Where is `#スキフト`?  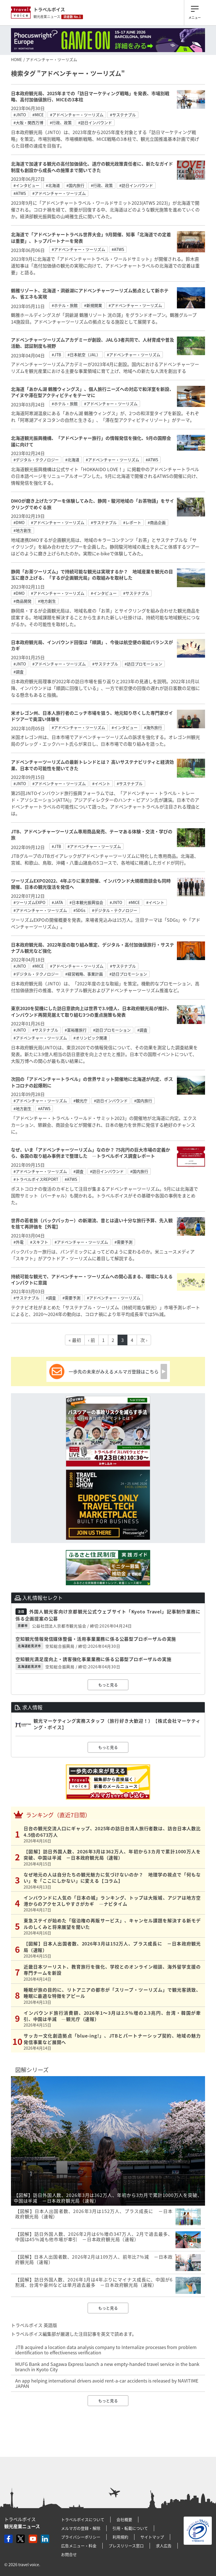
#スキフト is located at coordinates (39, 1242).